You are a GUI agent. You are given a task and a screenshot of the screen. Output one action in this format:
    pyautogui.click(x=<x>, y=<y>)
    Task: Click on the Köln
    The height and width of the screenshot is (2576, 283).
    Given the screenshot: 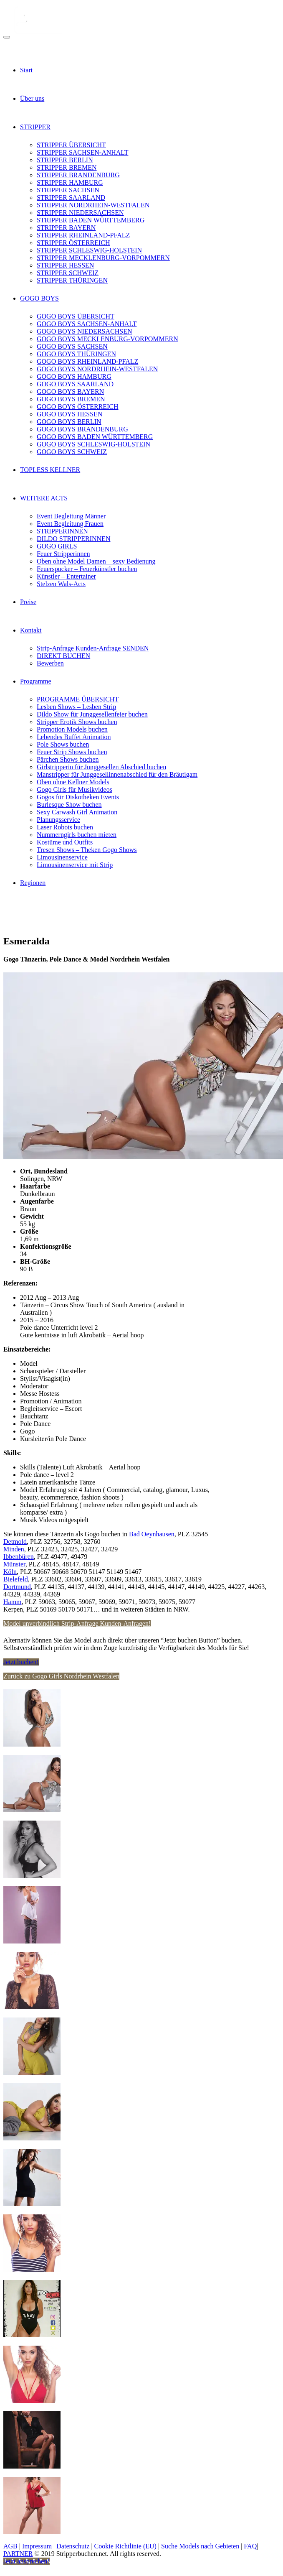 What is the action you would take?
    pyautogui.click(x=10, y=1571)
    